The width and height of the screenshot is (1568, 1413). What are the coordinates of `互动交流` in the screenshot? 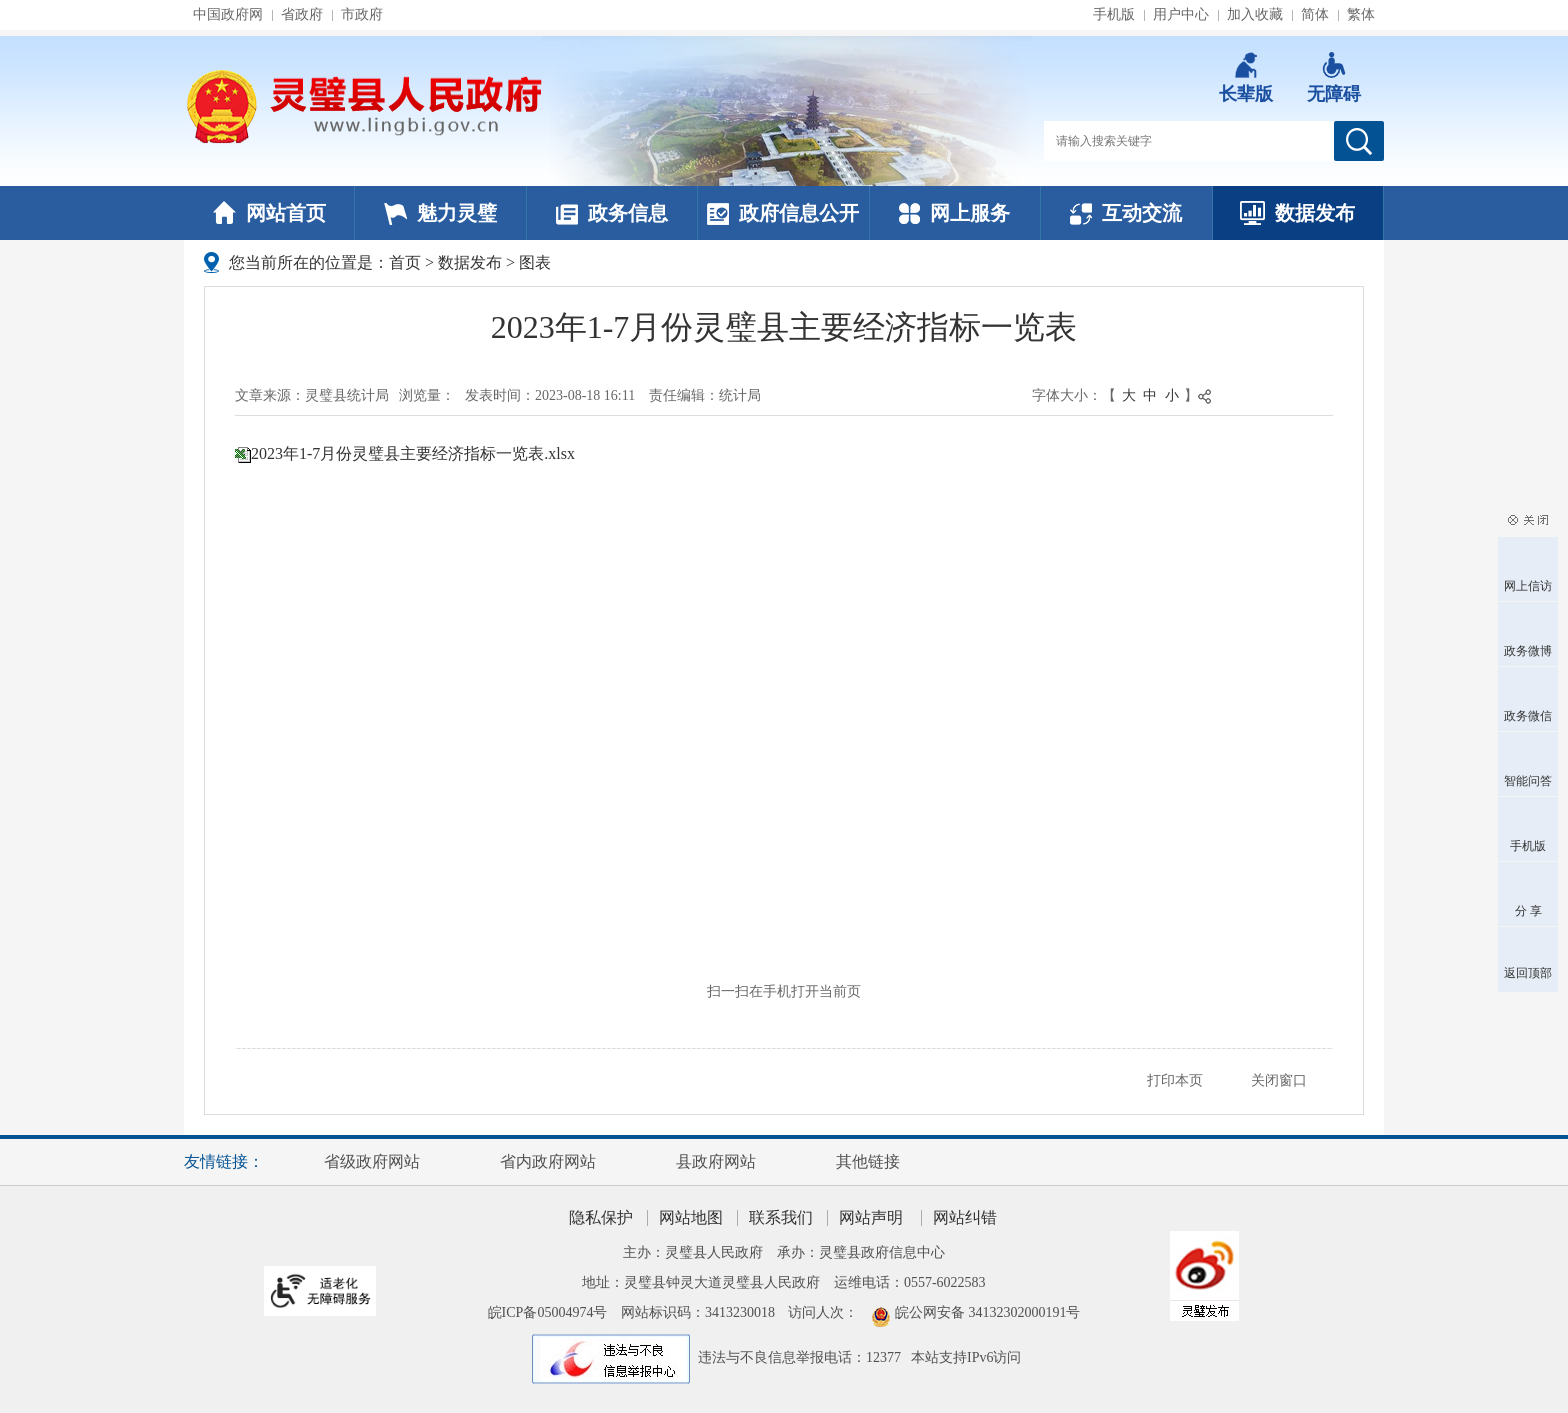 It's located at (1126, 213).